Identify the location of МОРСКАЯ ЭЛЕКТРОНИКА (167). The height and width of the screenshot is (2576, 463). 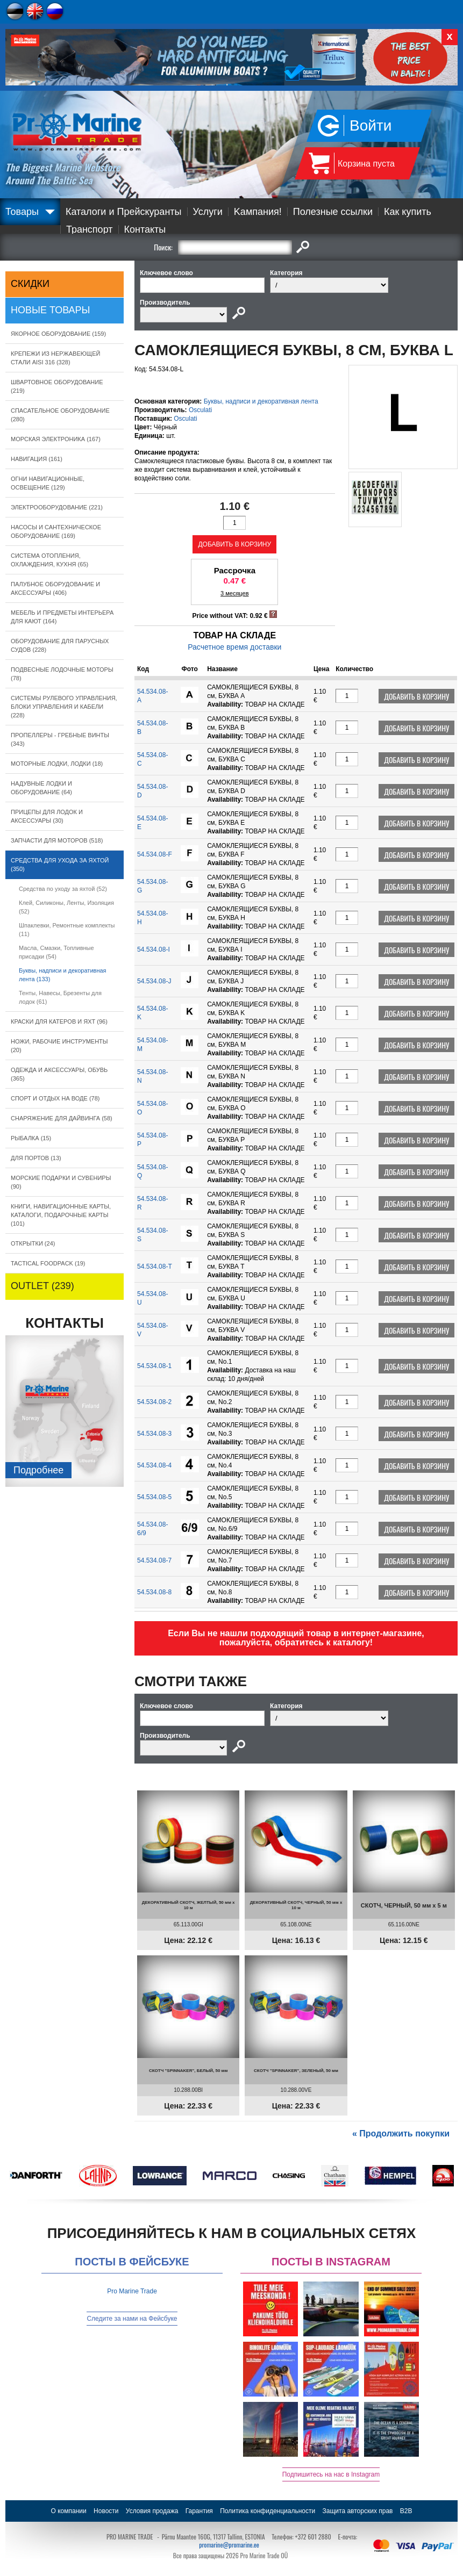
(56, 439).